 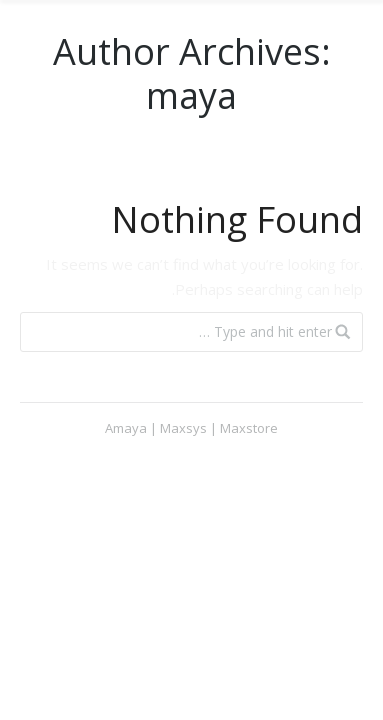 I want to click on Maxsys, so click(x=183, y=428).